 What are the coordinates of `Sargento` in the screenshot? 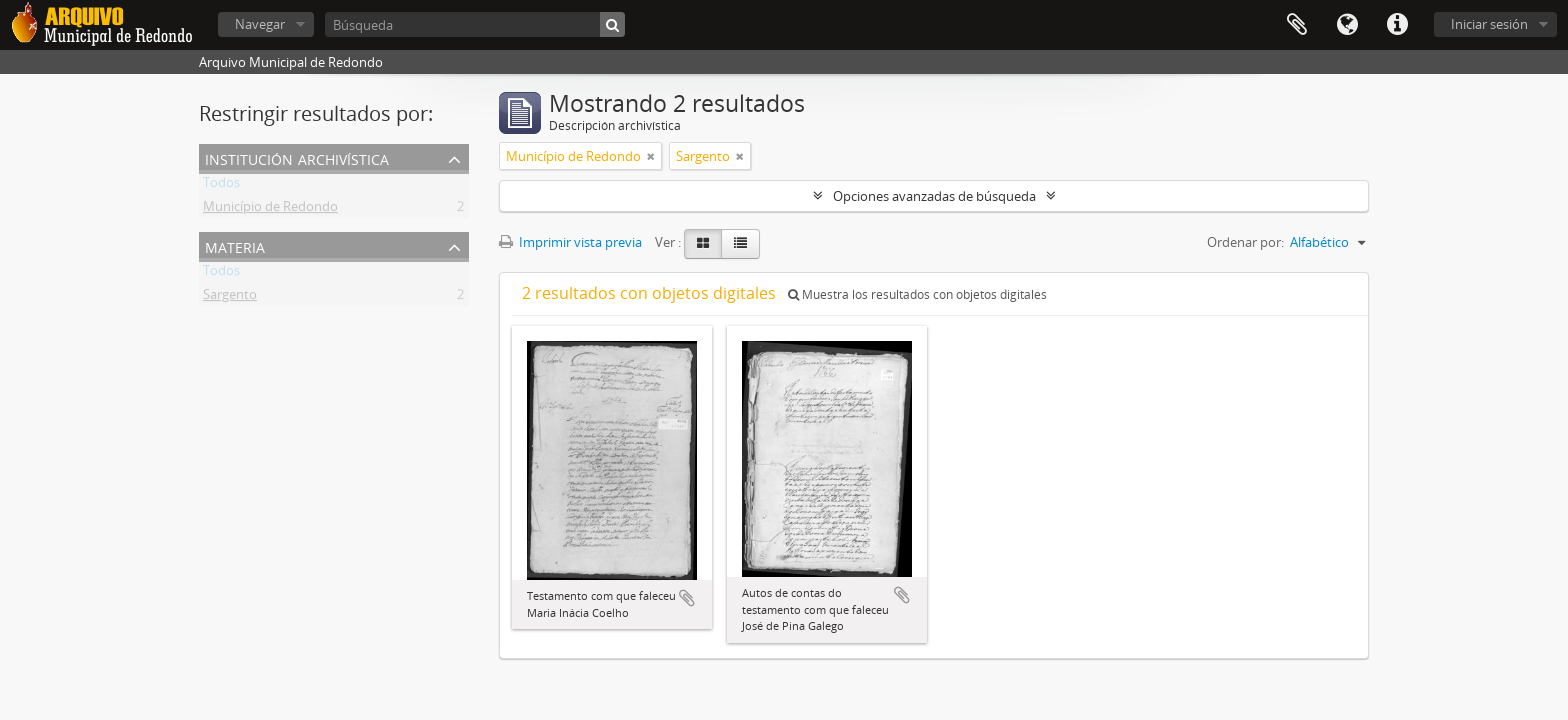 It's located at (230, 298).